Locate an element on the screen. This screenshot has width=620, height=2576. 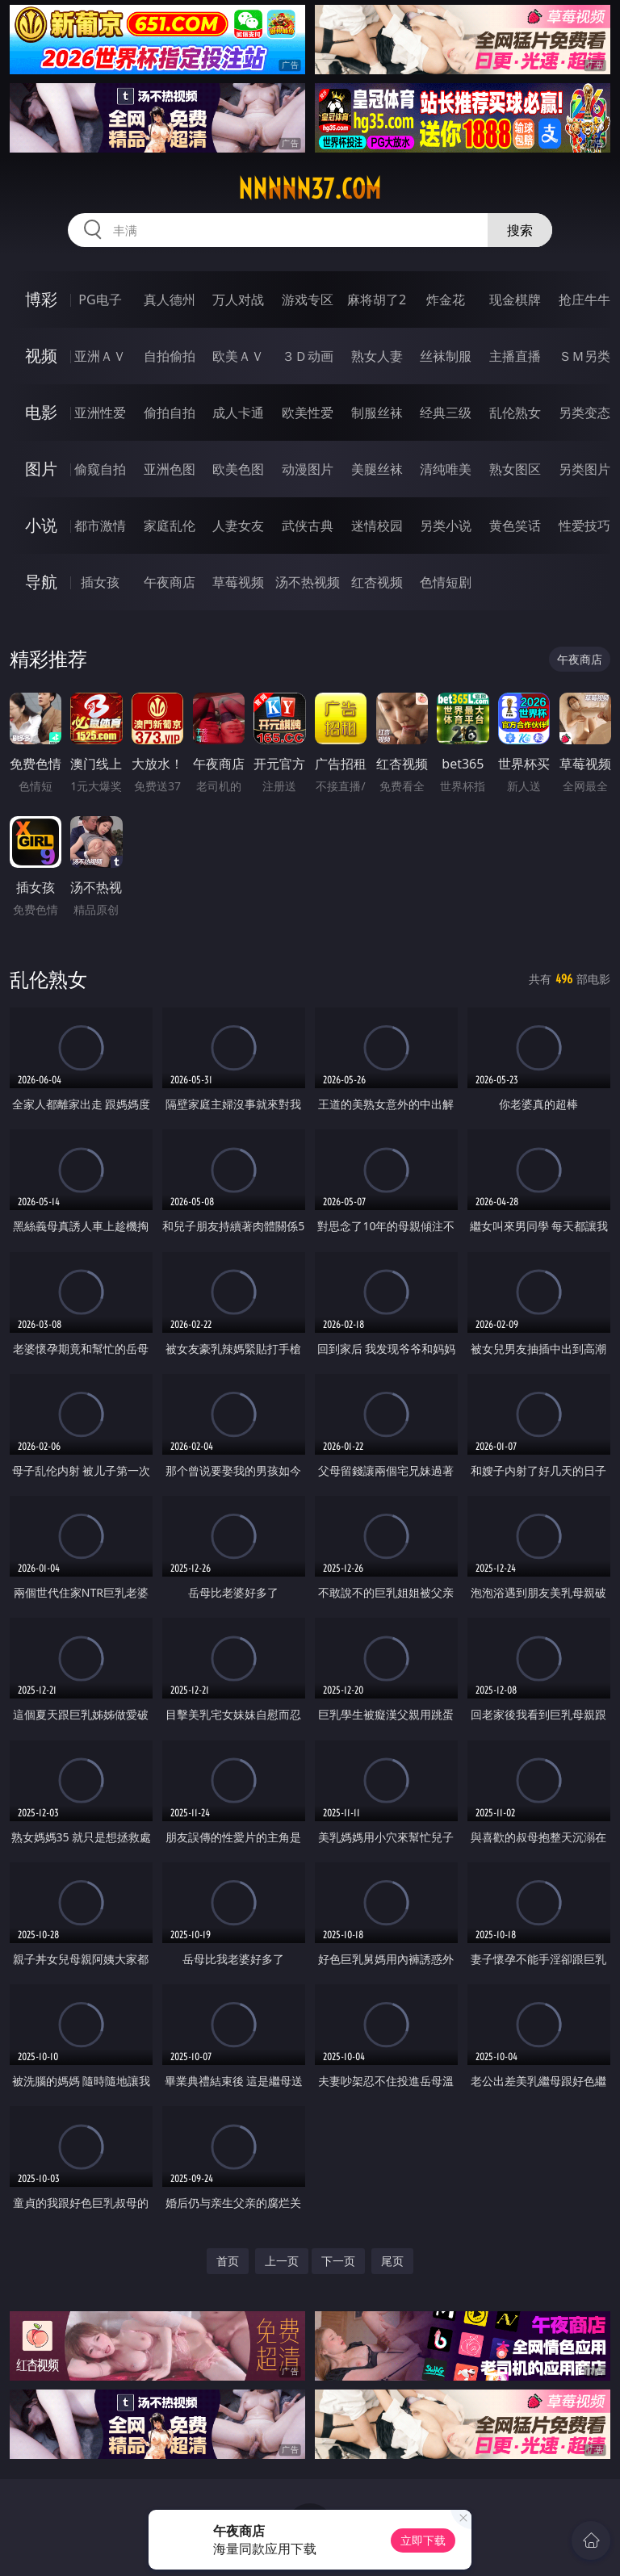
偷拍自拍 is located at coordinates (169, 412).